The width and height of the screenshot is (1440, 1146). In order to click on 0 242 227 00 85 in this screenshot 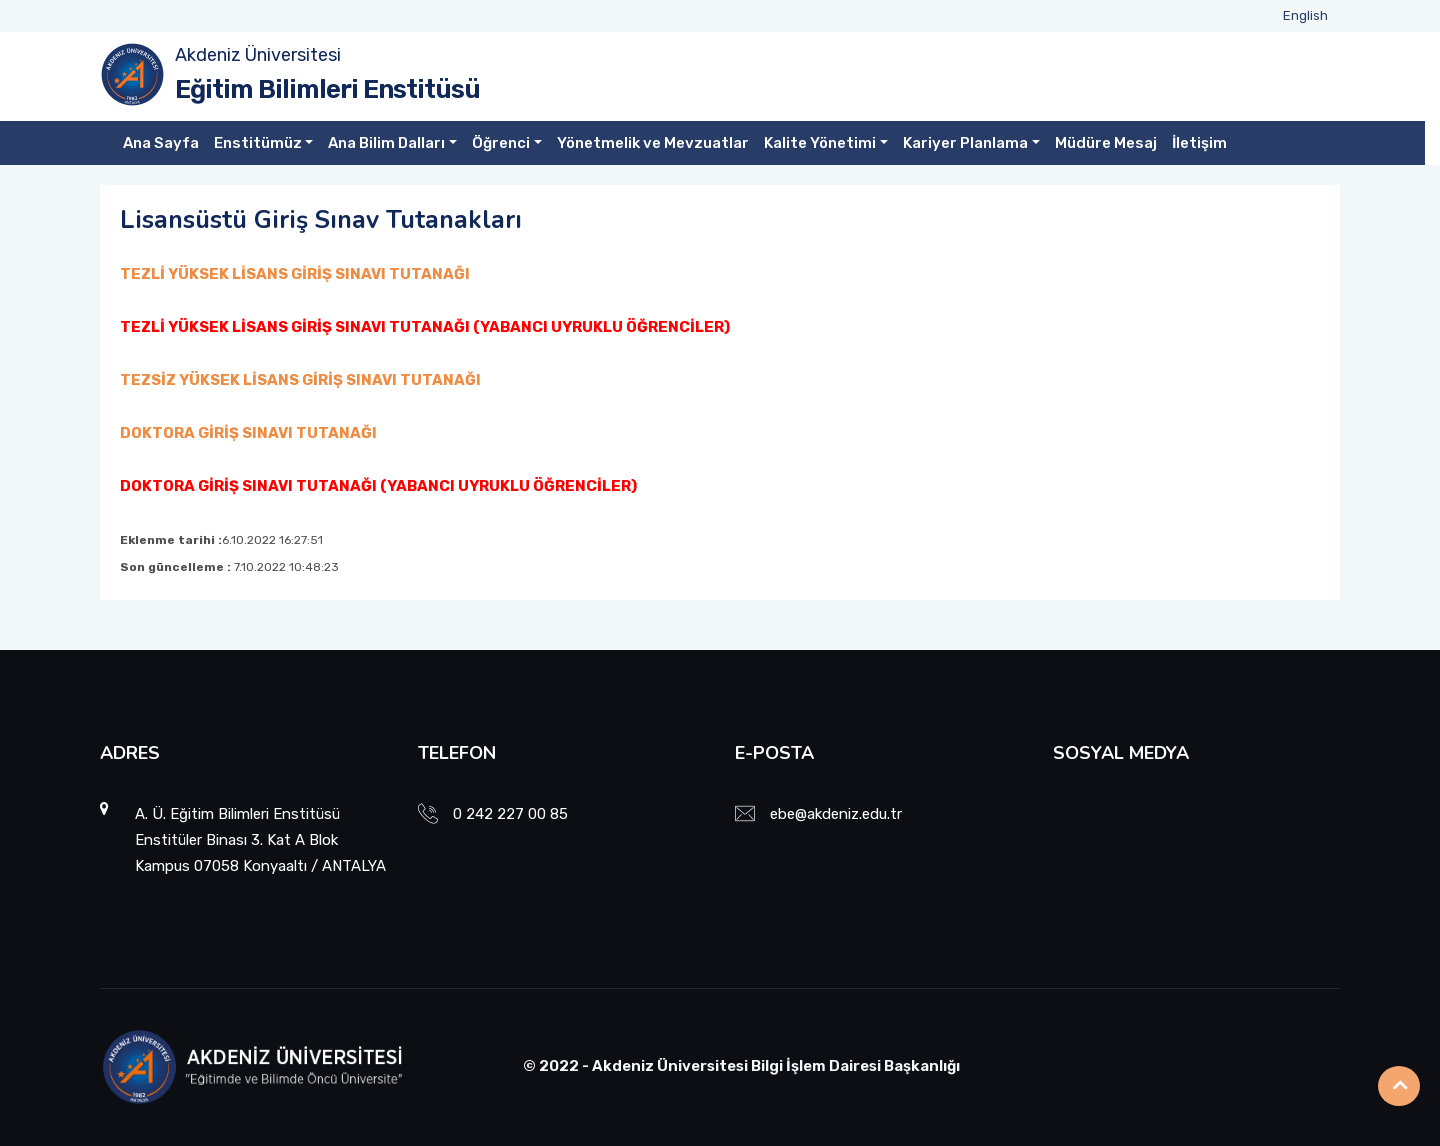, I will do `click(510, 814)`.